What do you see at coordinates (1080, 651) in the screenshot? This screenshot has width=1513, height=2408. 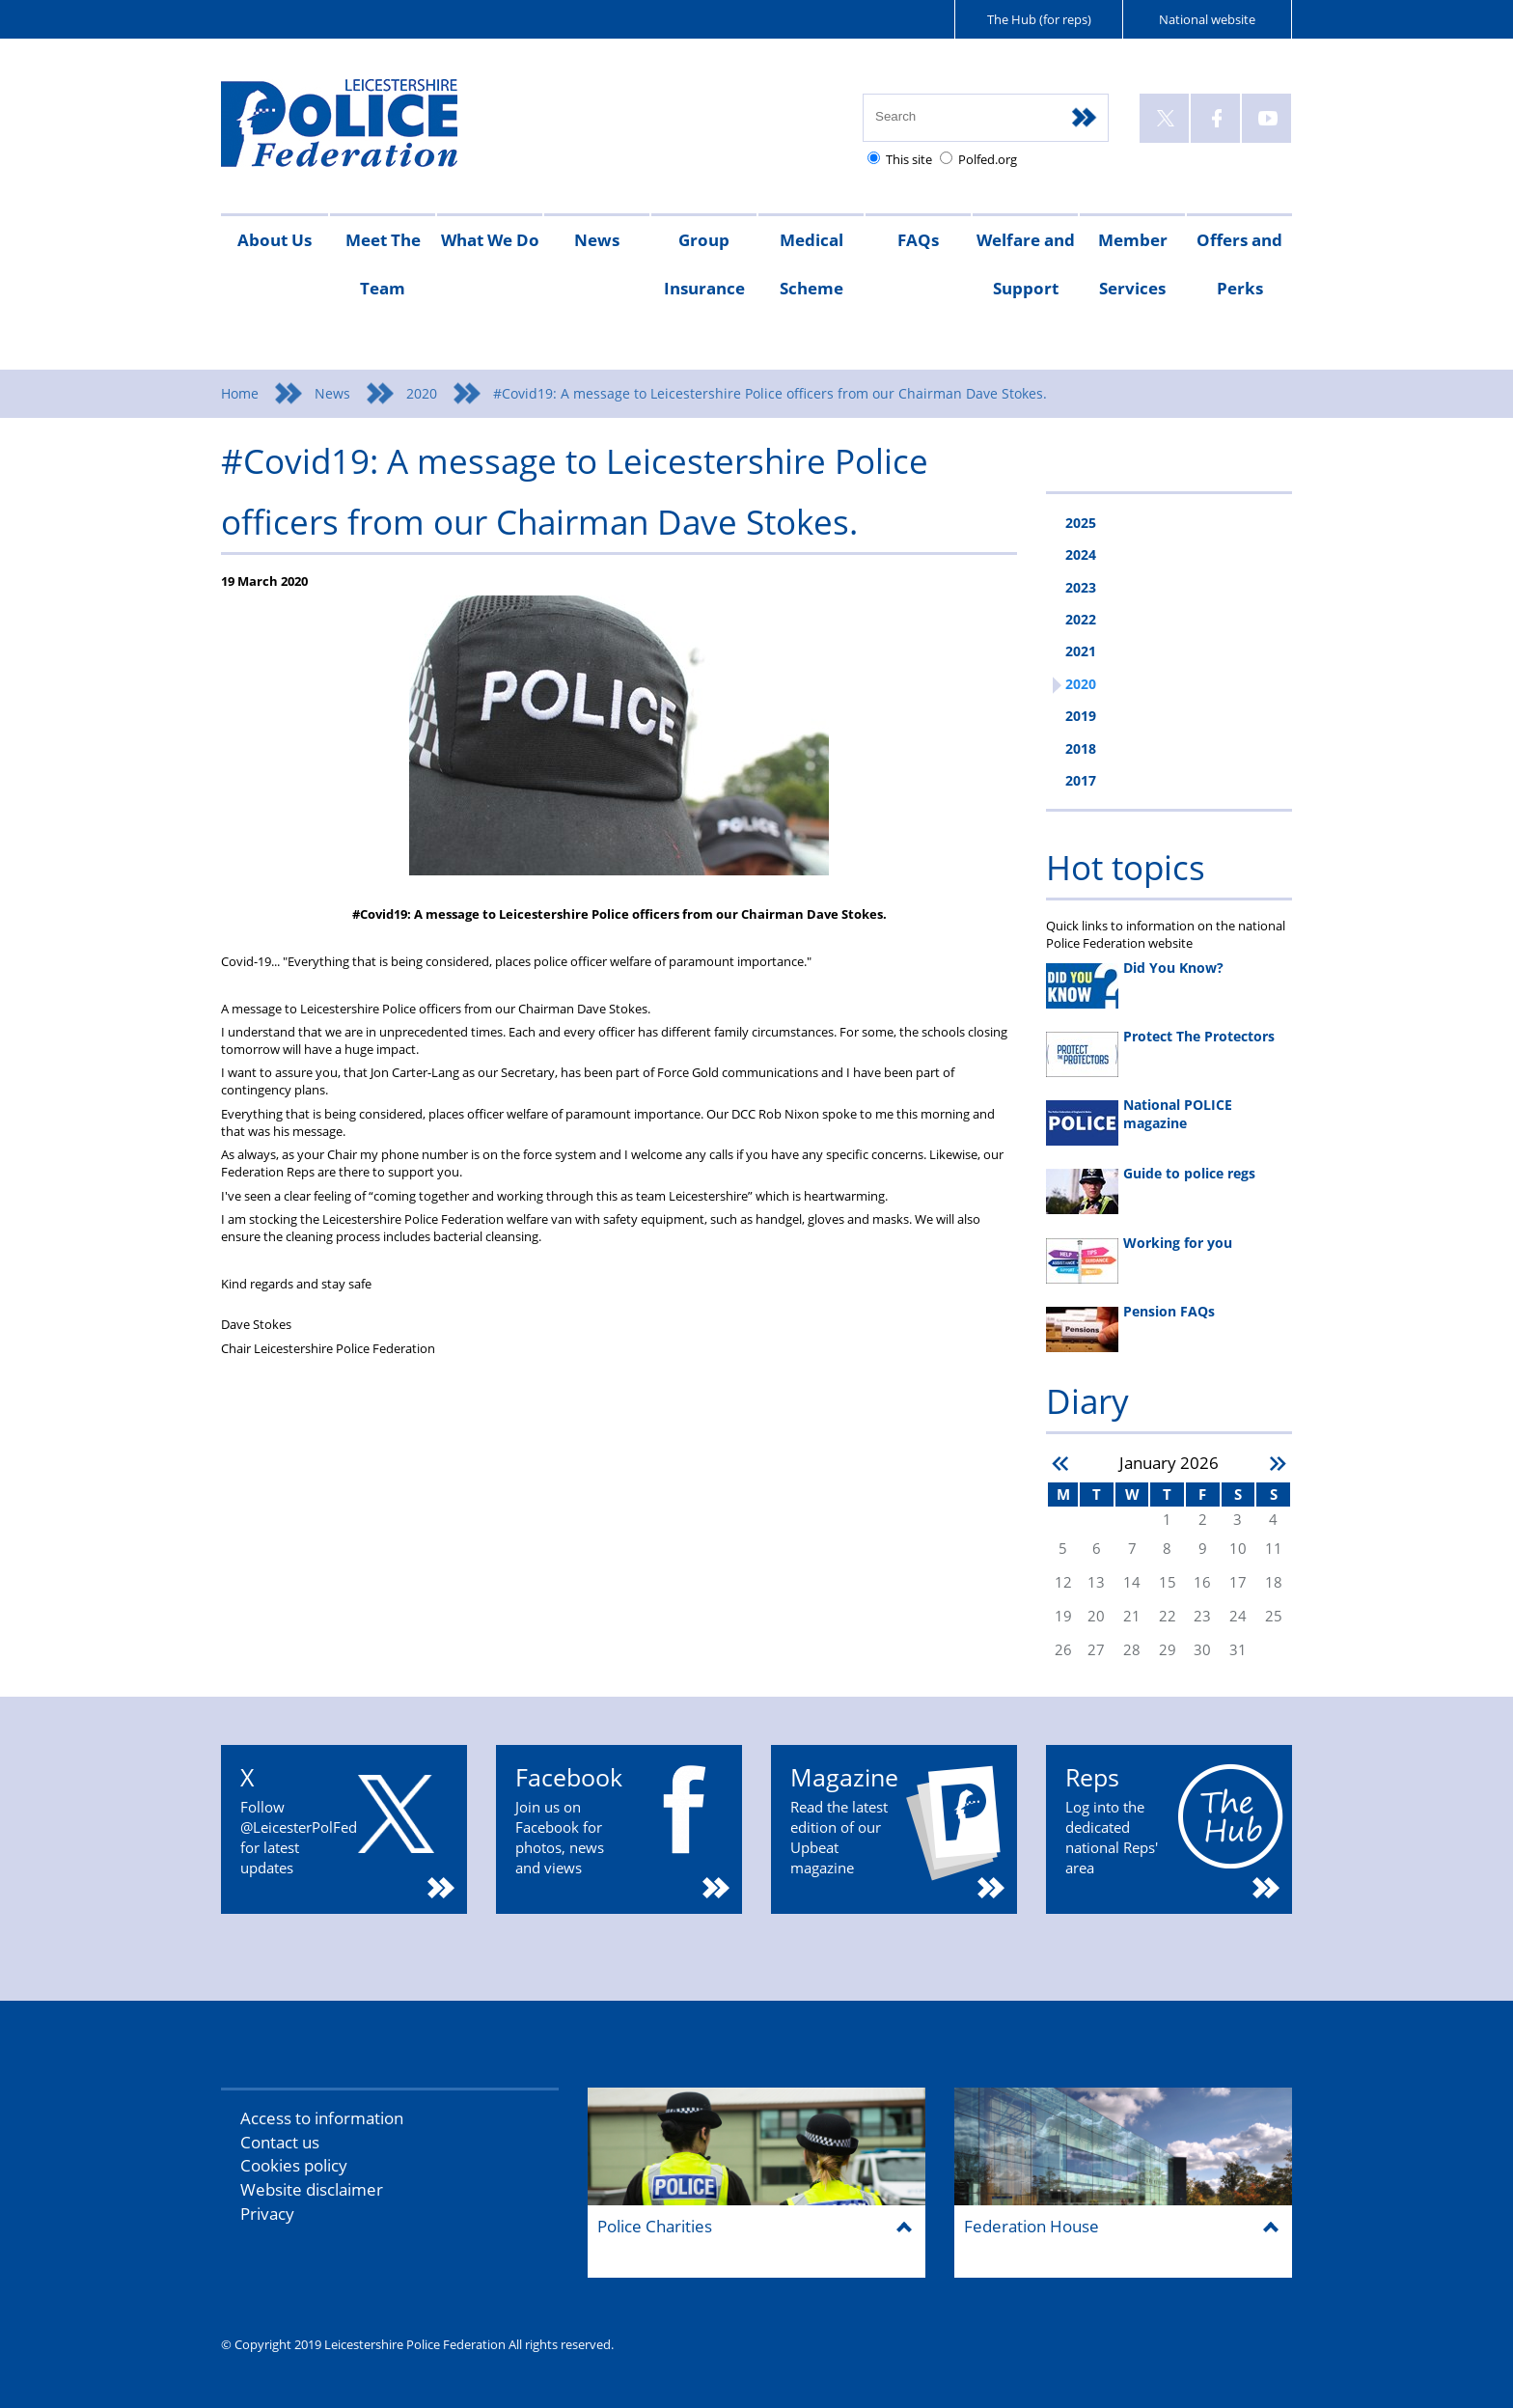 I see `2021` at bounding box center [1080, 651].